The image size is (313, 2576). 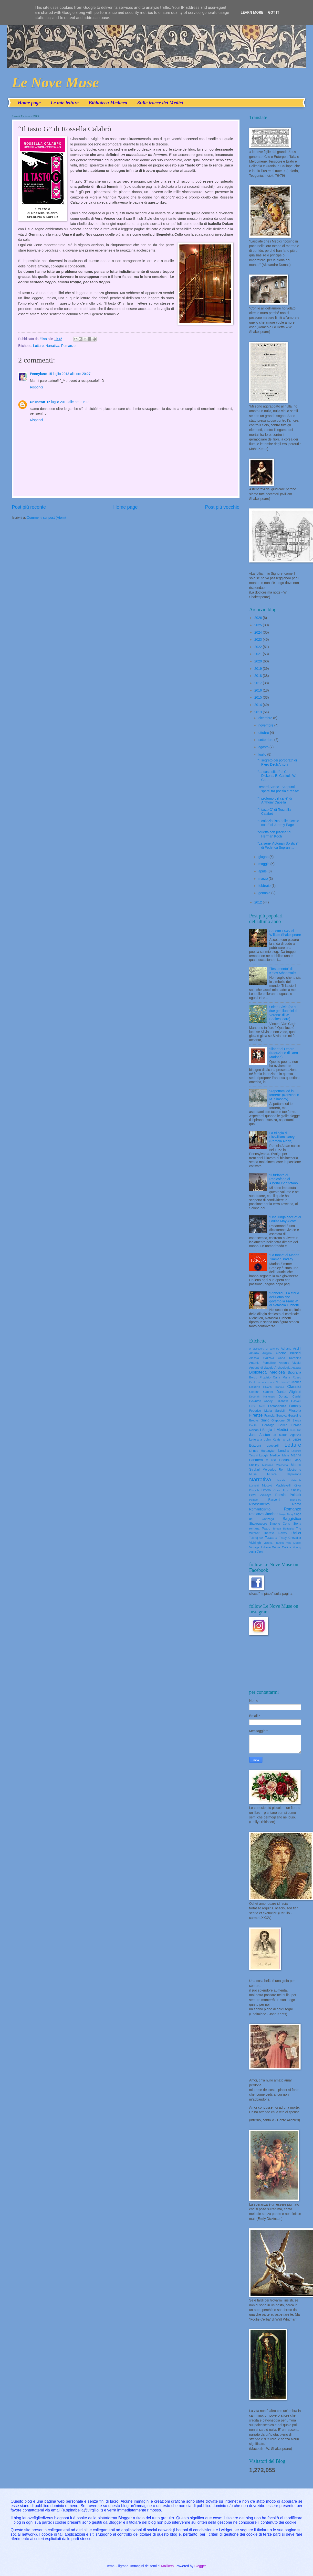 What do you see at coordinates (290, 1538) in the screenshot?
I see `Tracy Chevalier` at bounding box center [290, 1538].